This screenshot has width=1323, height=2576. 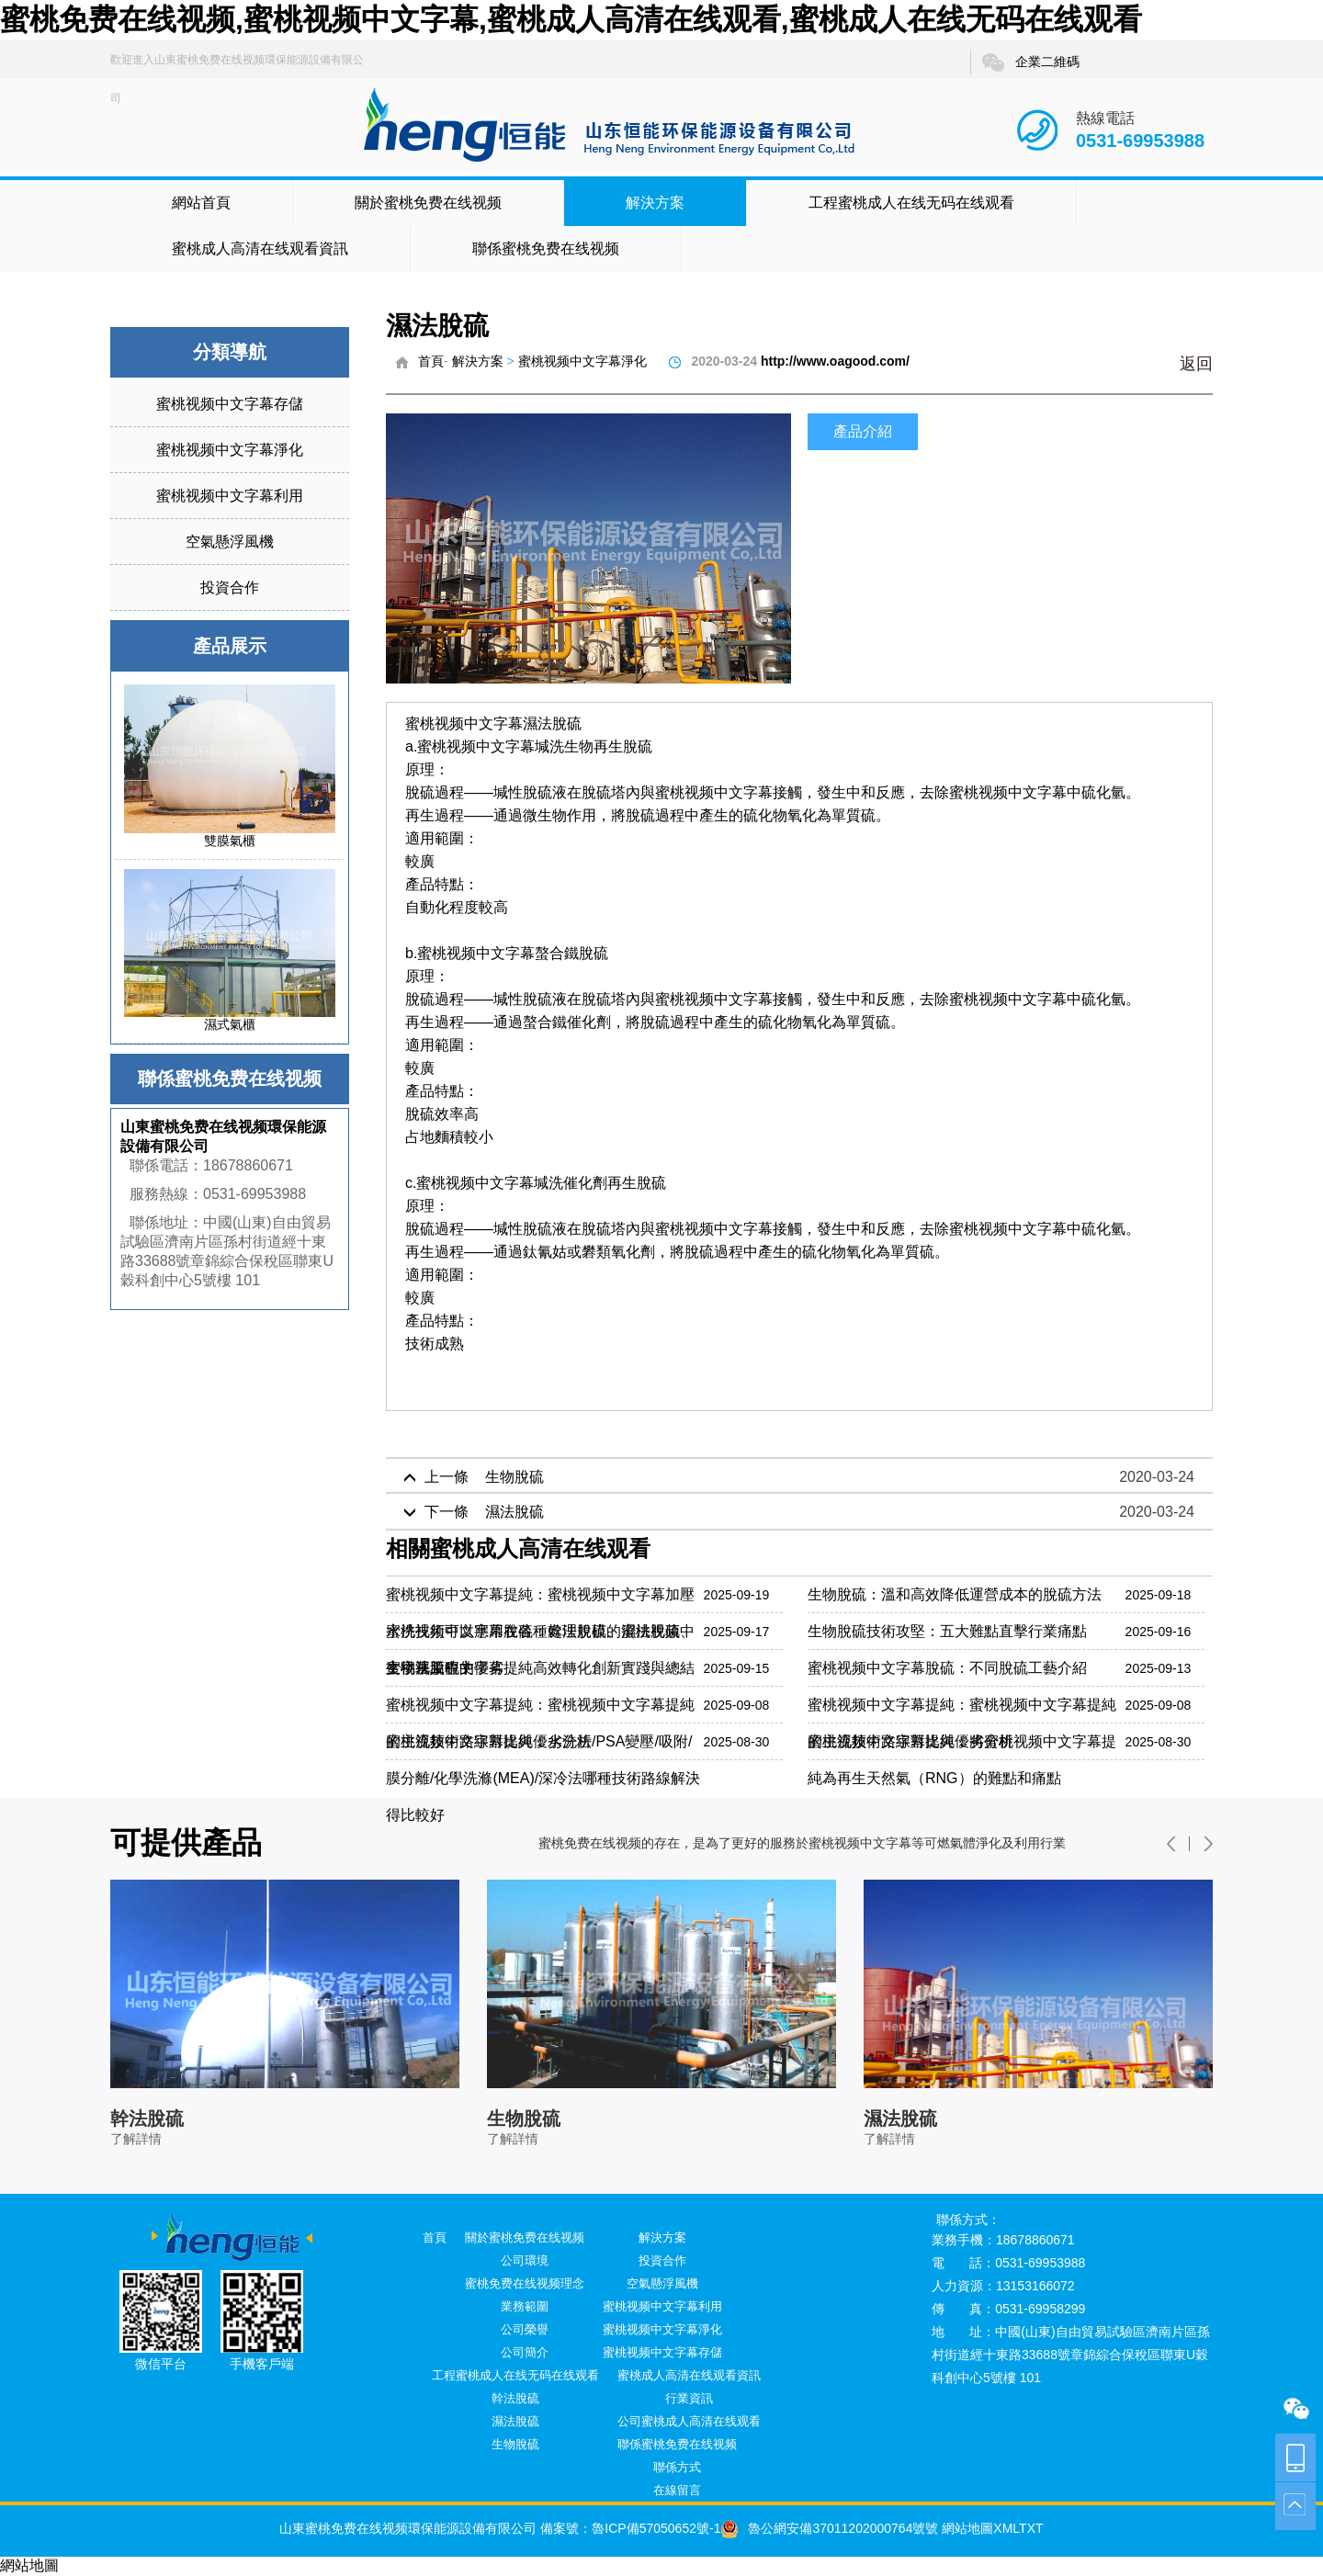 What do you see at coordinates (524, 2329) in the screenshot?
I see `公司榮譽` at bounding box center [524, 2329].